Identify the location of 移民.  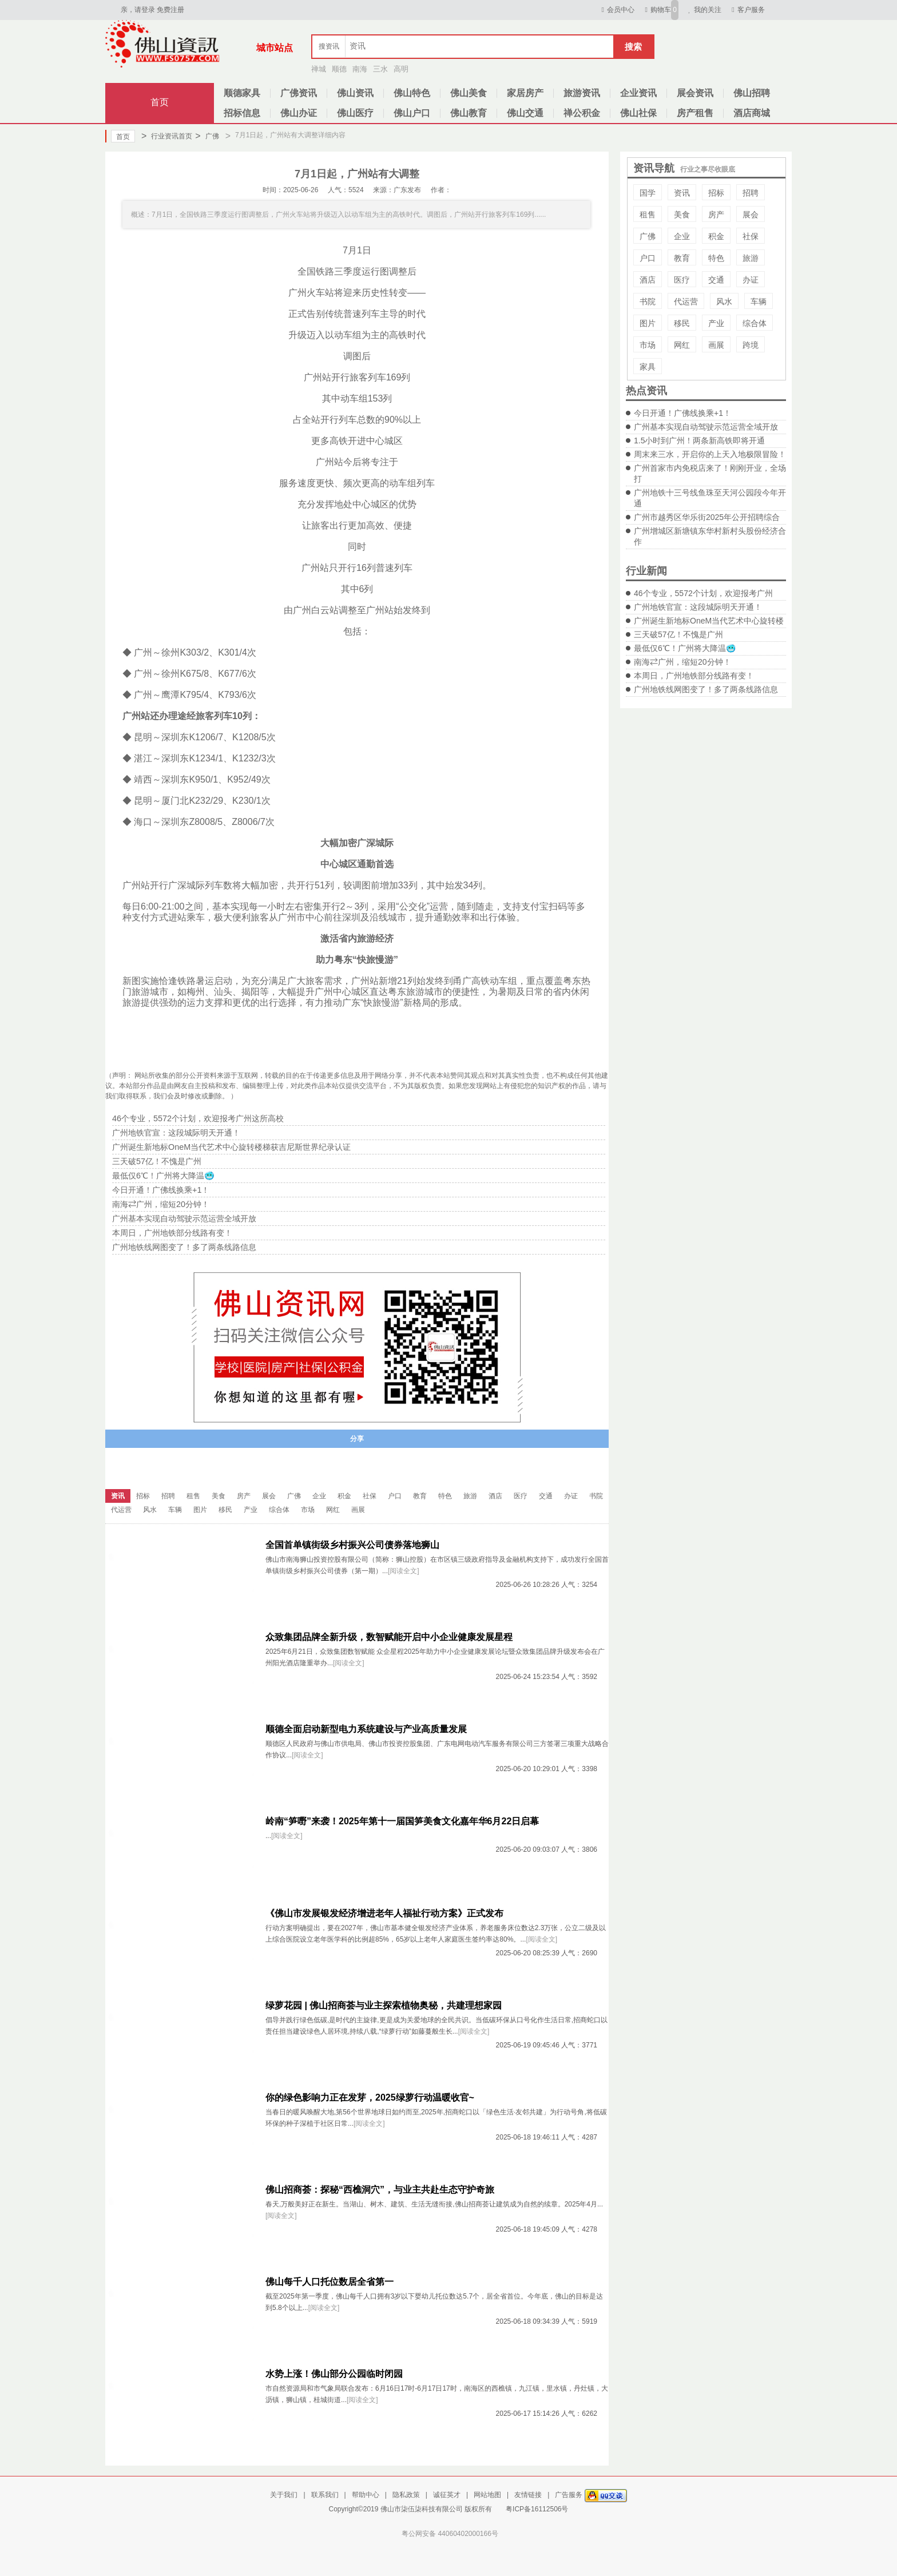
(682, 323).